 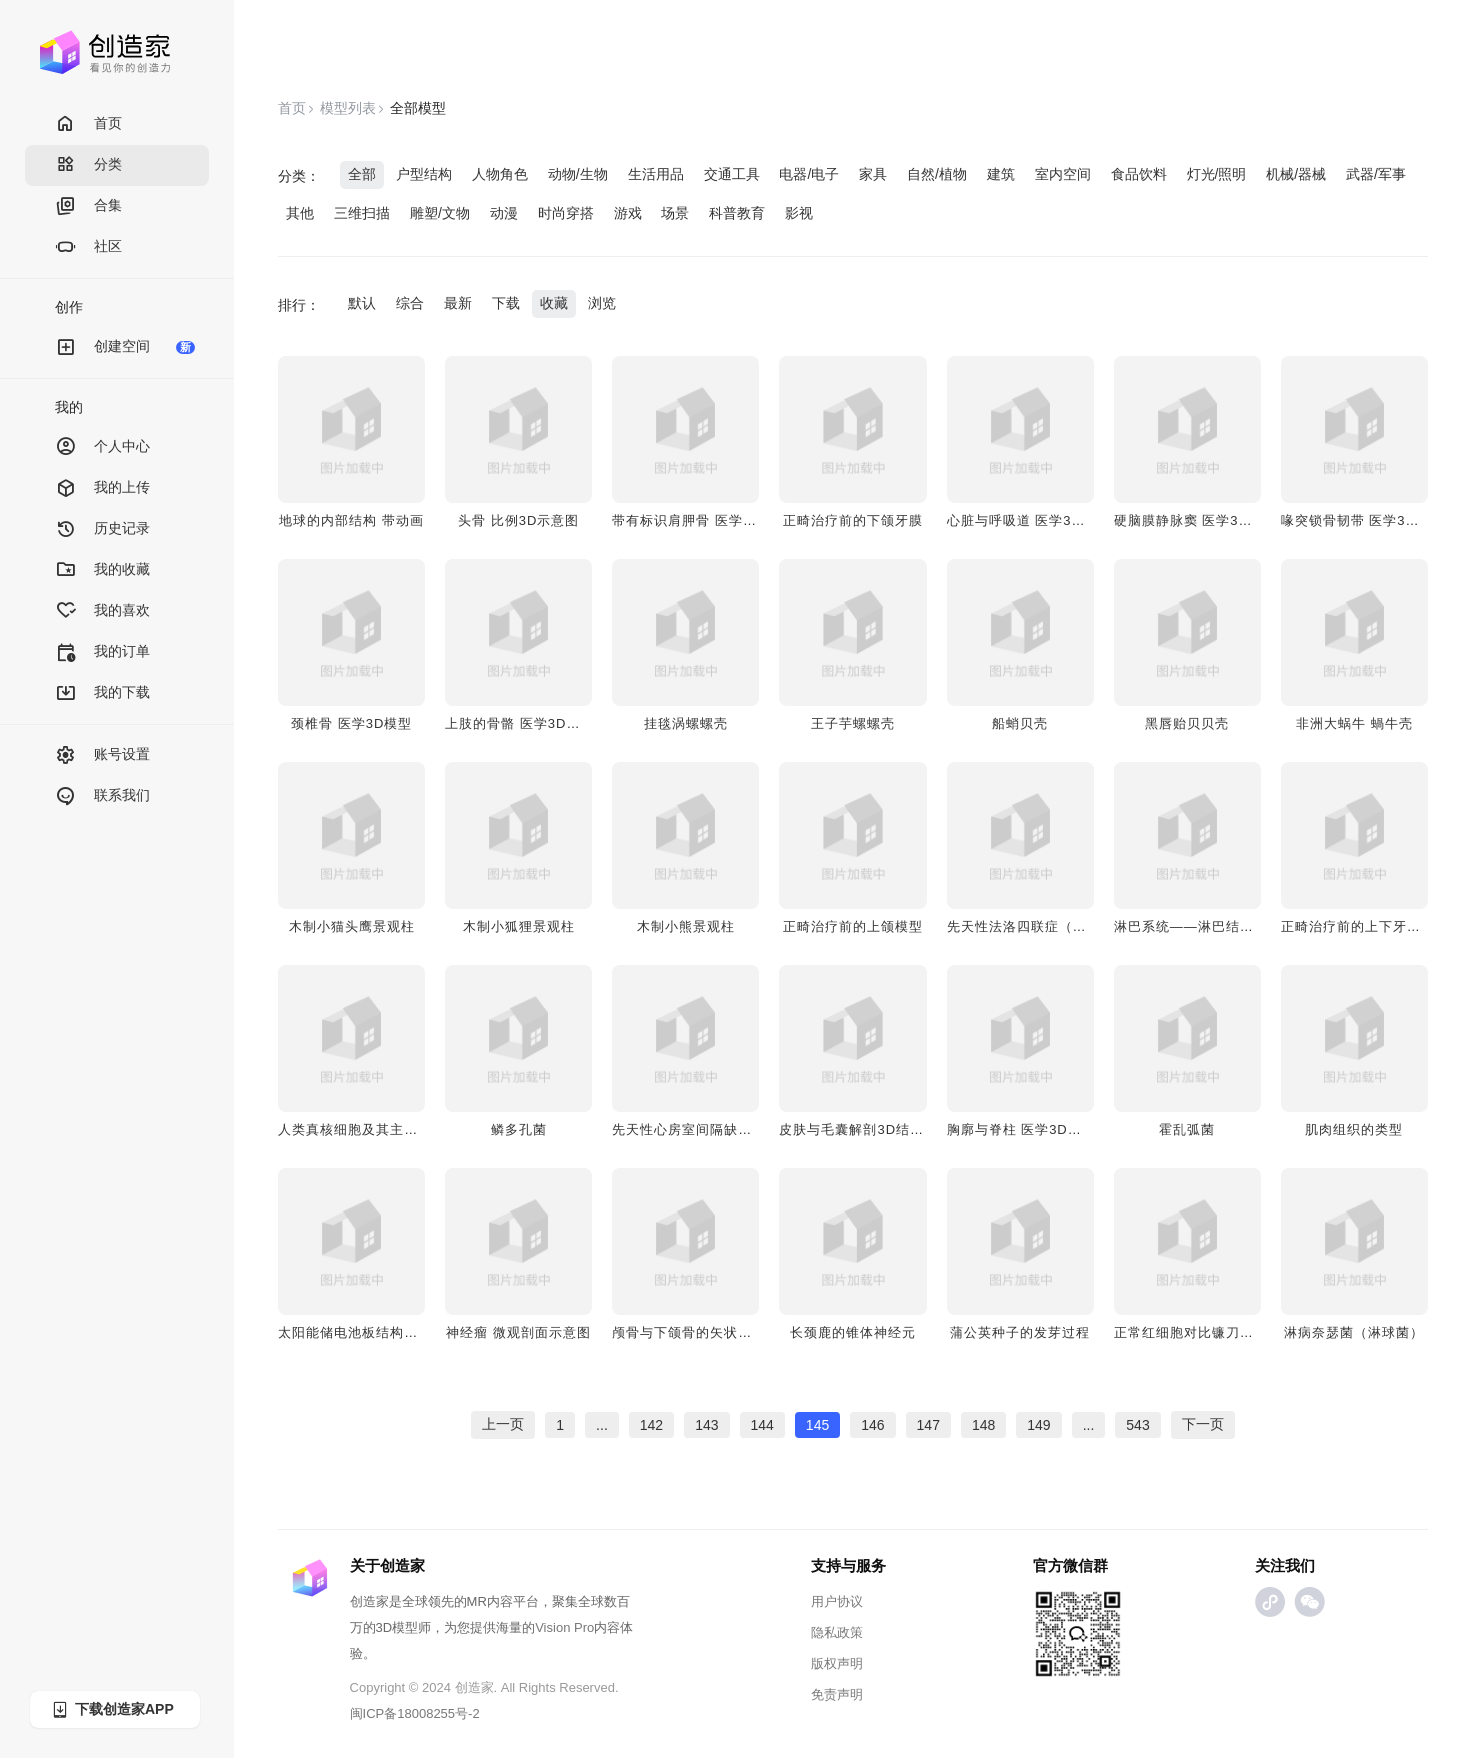 What do you see at coordinates (1376, 520) in the screenshot?
I see `喙突锁骨韧带​ 医学3D透视模型` at bounding box center [1376, 520].